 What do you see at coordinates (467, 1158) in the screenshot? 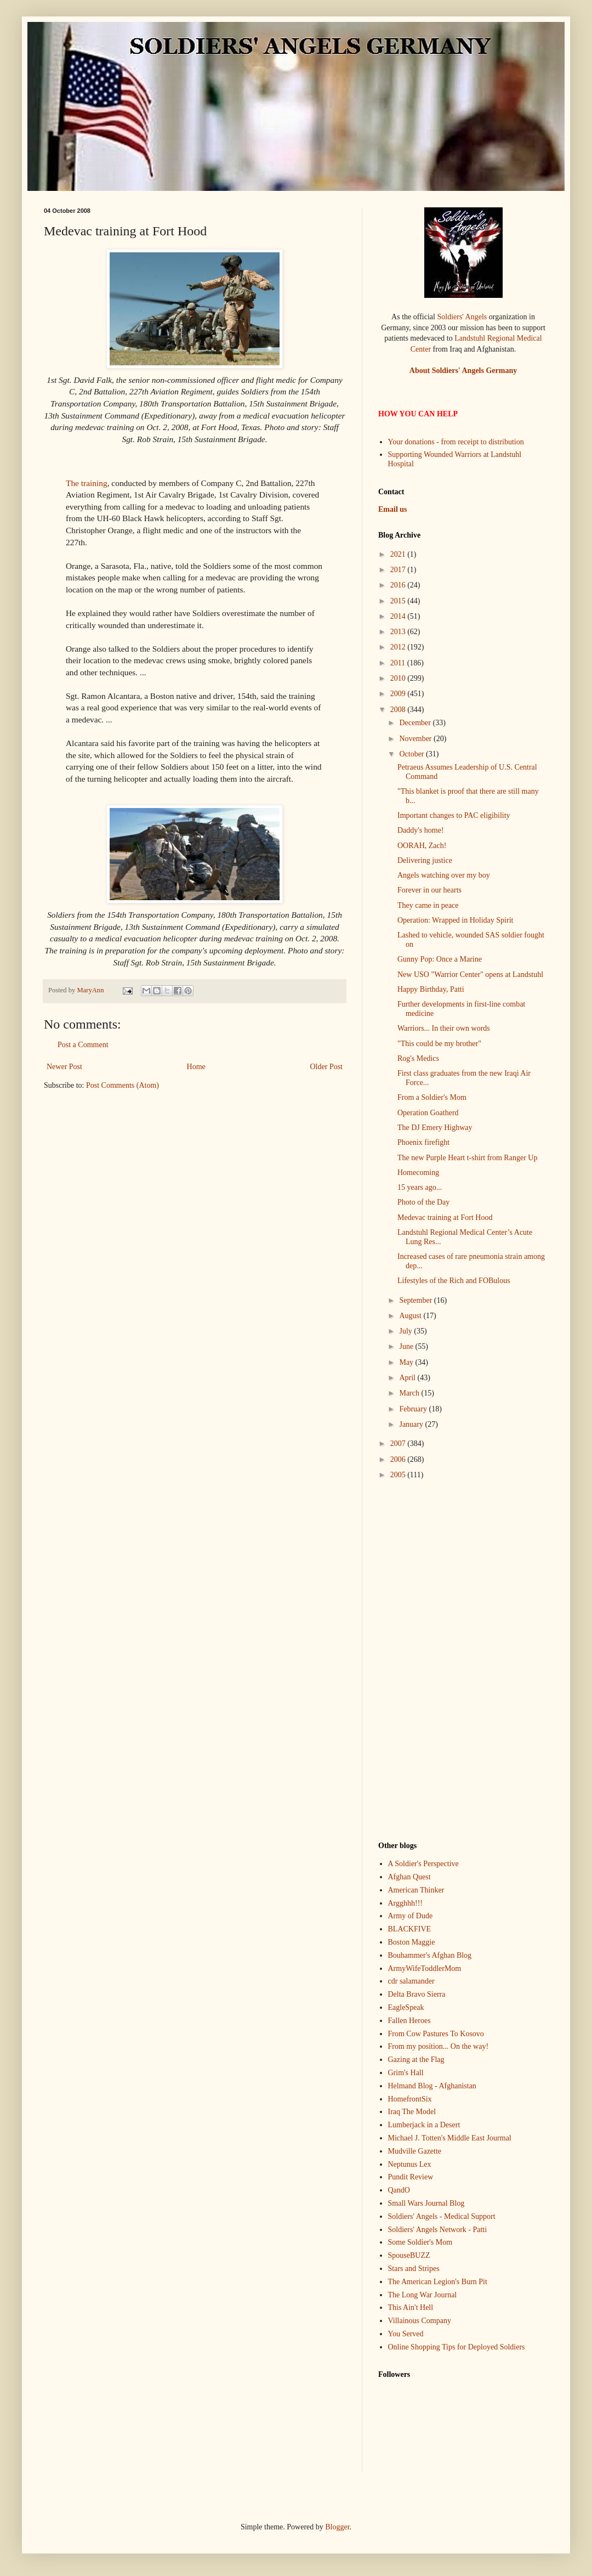
I see `The new Purple Heart t-shirt from Ranger Up` at bounding box center [467, 1158].